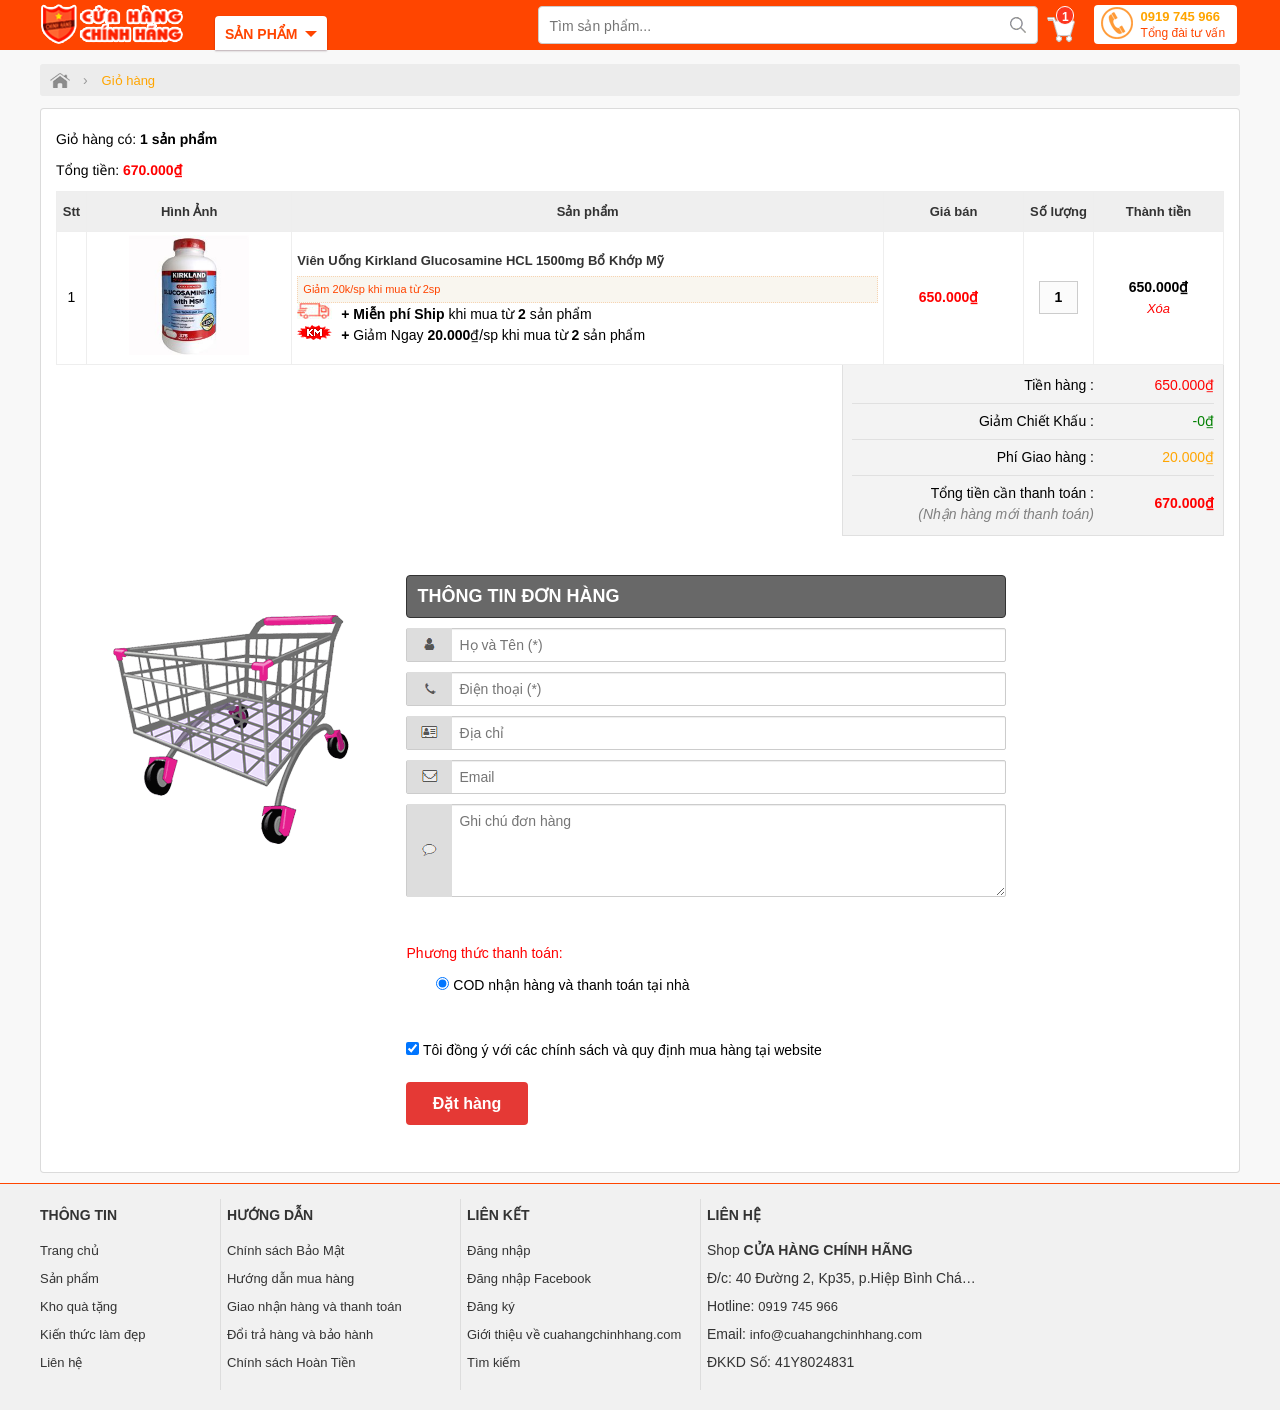 This screenshot has height=1410, width=1280. Describe the element at coordinates (569, 985) in the screenshot. I see `COD nhận hàng và thanh toán tại nhà` at that location.